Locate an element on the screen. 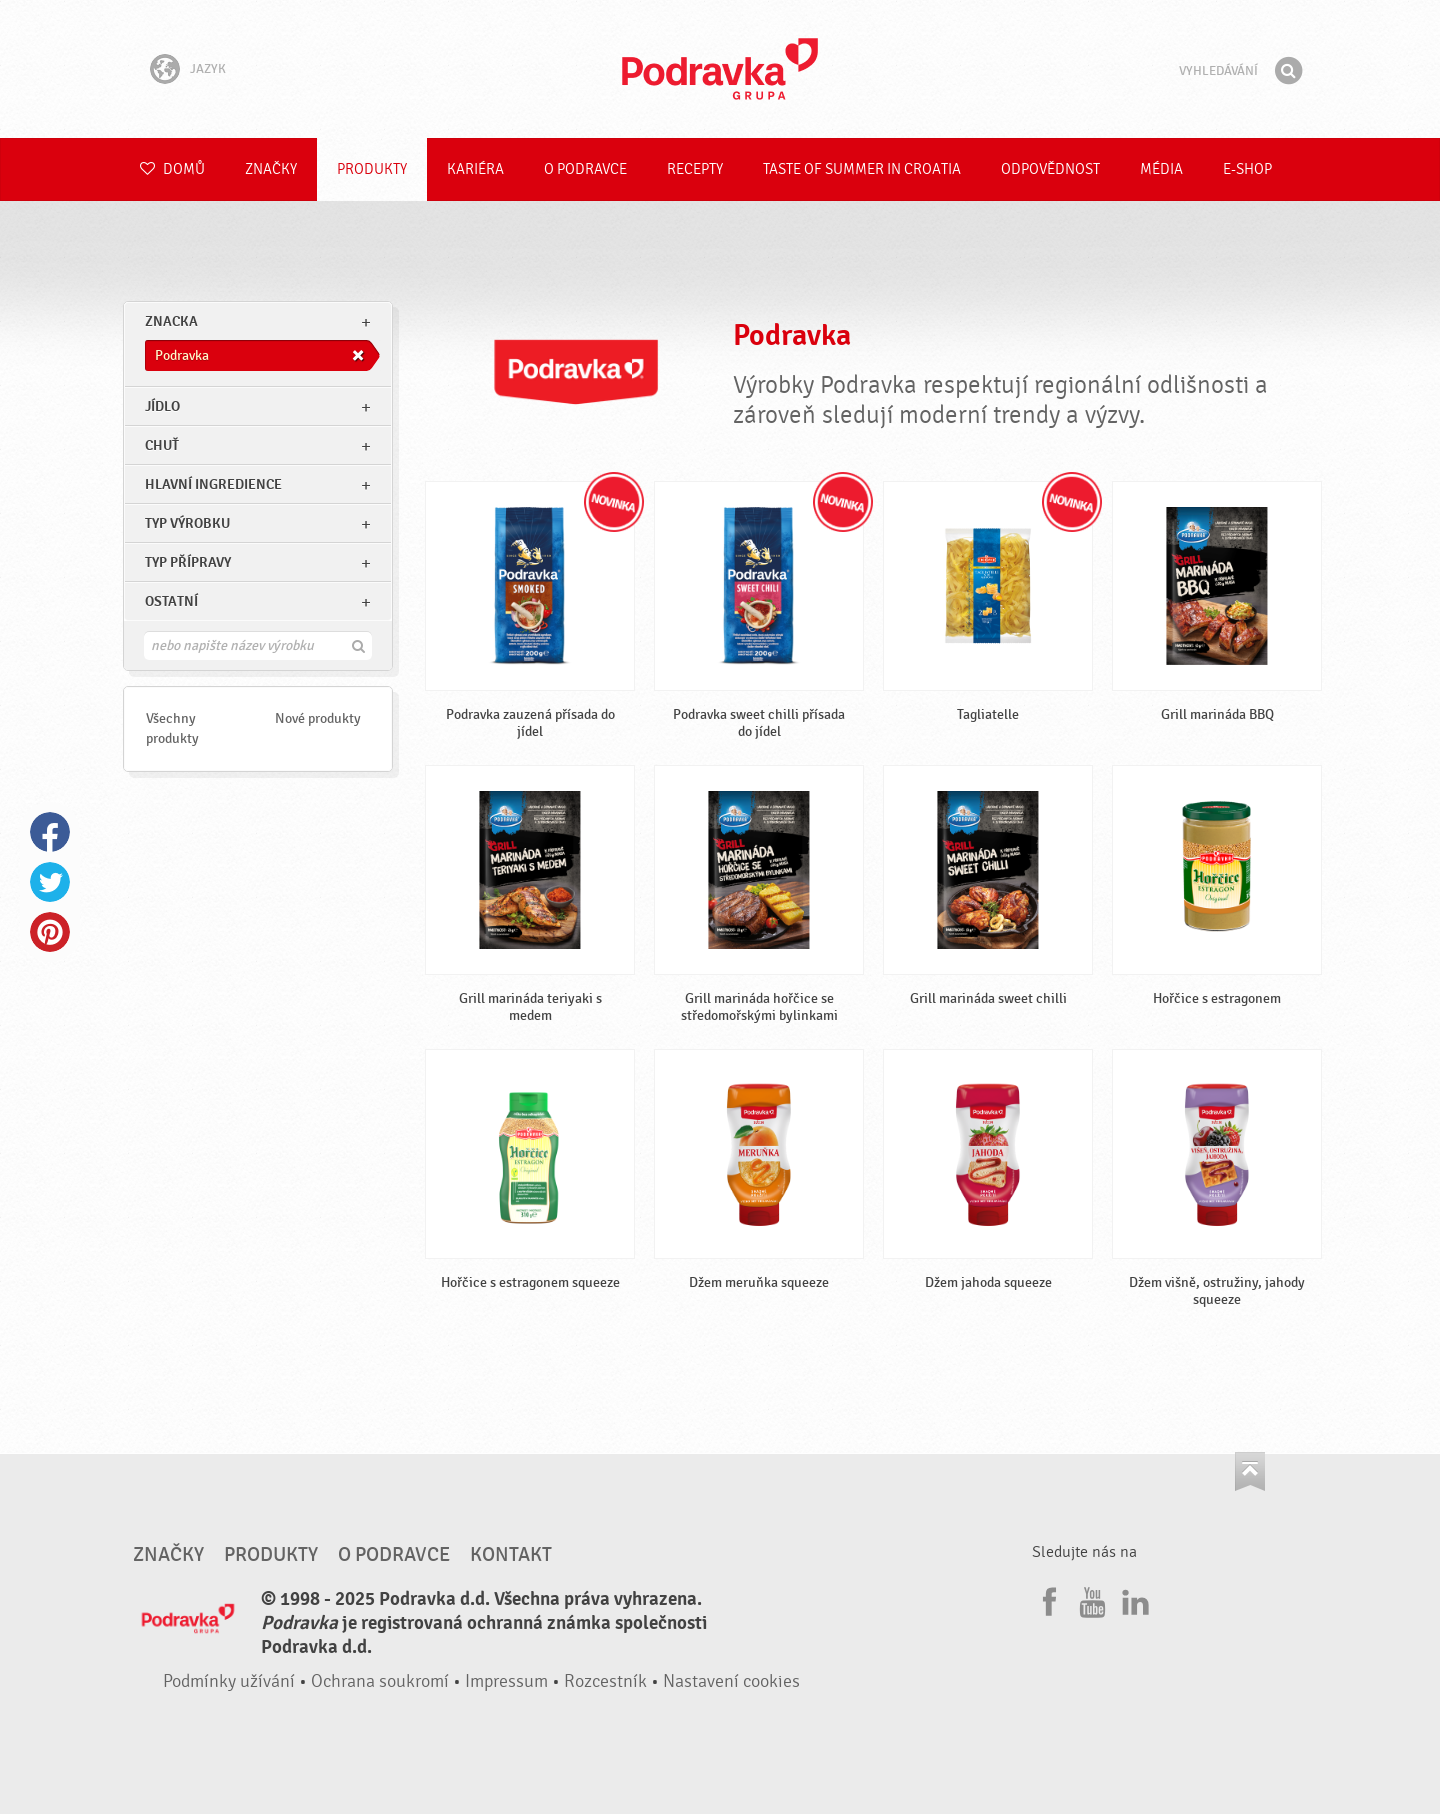  Podravka is located at coordinates (720, 69).